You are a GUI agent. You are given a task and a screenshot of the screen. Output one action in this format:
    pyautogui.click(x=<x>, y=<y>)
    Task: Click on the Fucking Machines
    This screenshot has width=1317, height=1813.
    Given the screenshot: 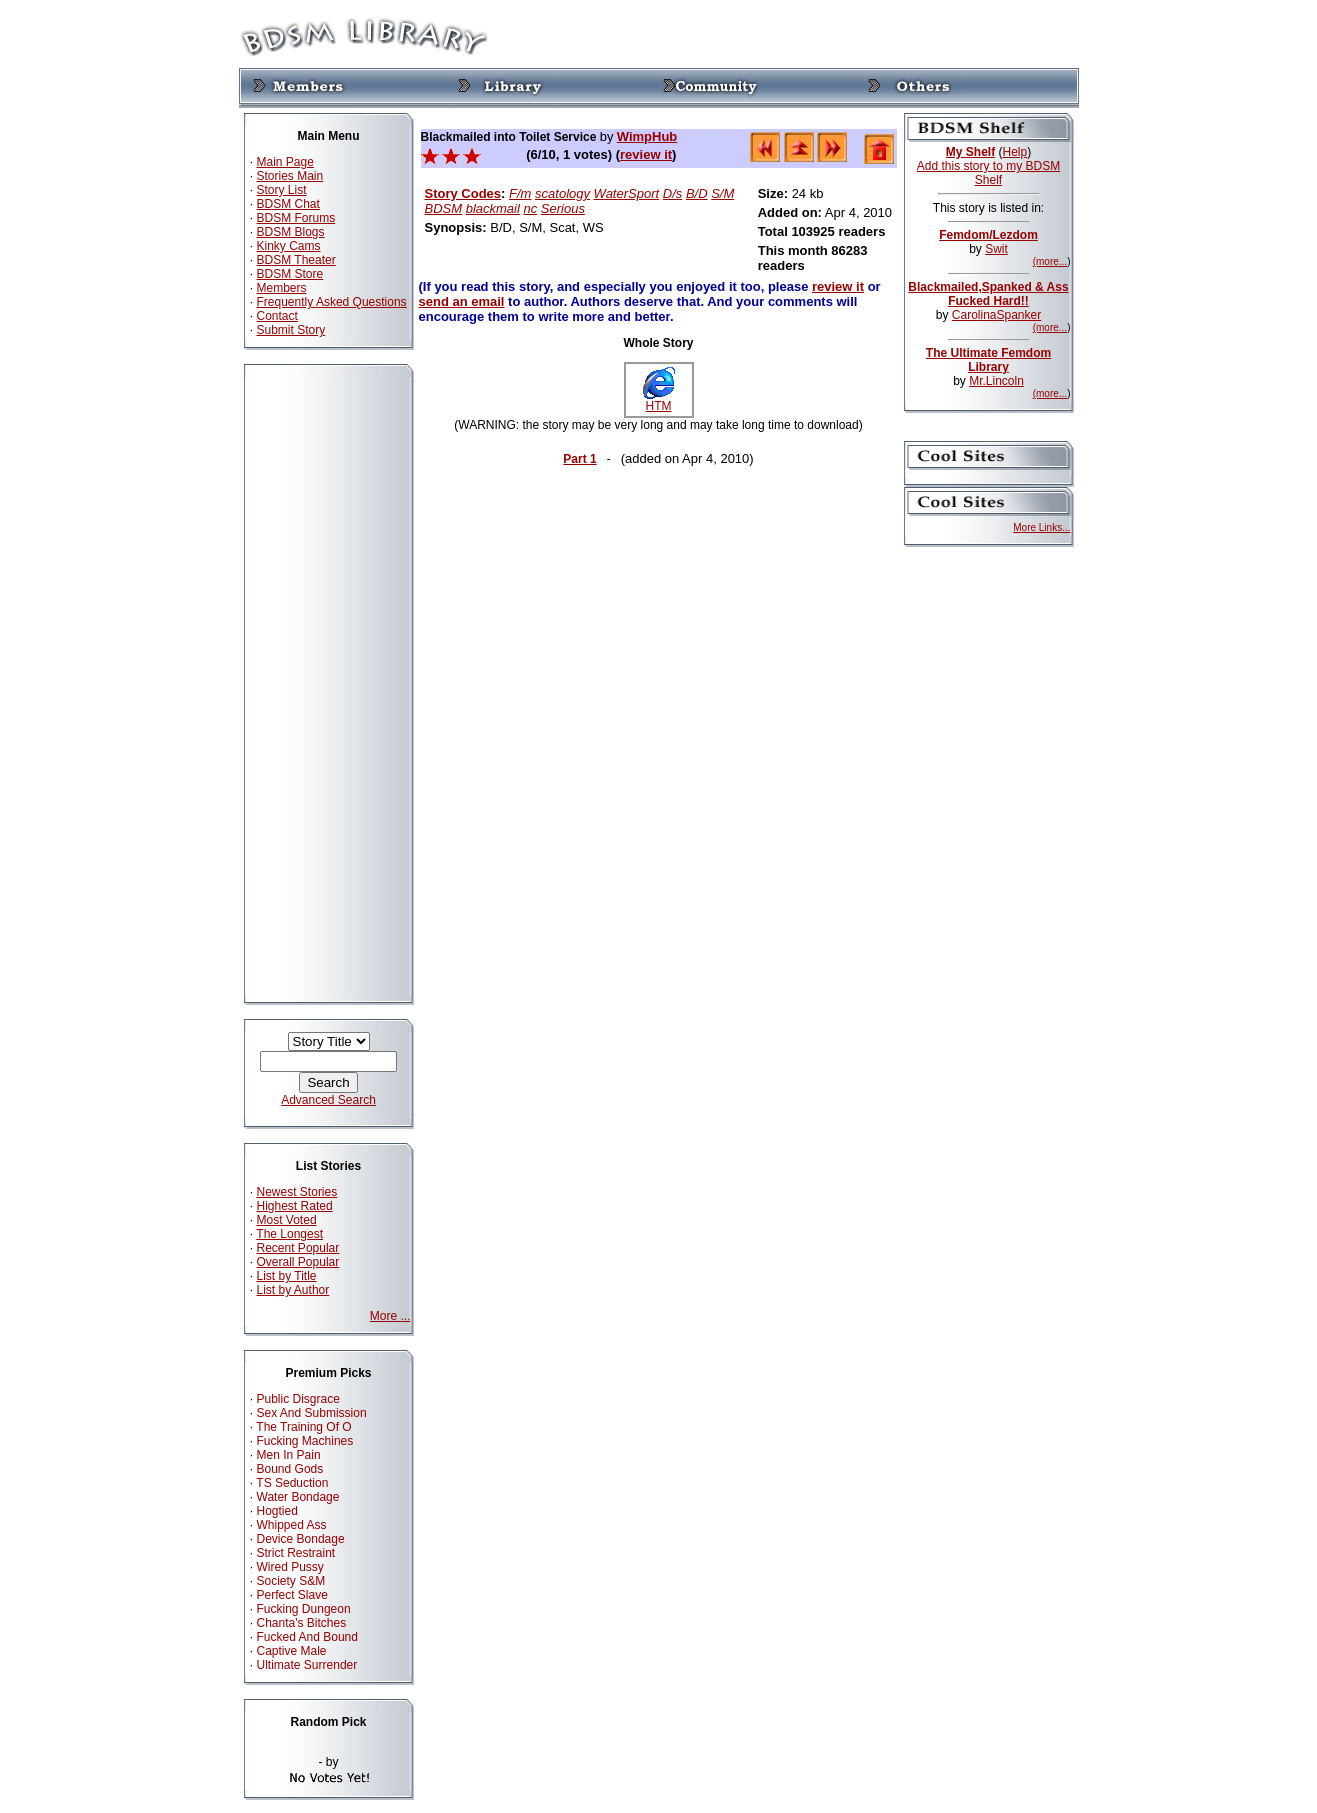 What is the action you would take?
    pyautogui.click(x=305, y=1441)
    